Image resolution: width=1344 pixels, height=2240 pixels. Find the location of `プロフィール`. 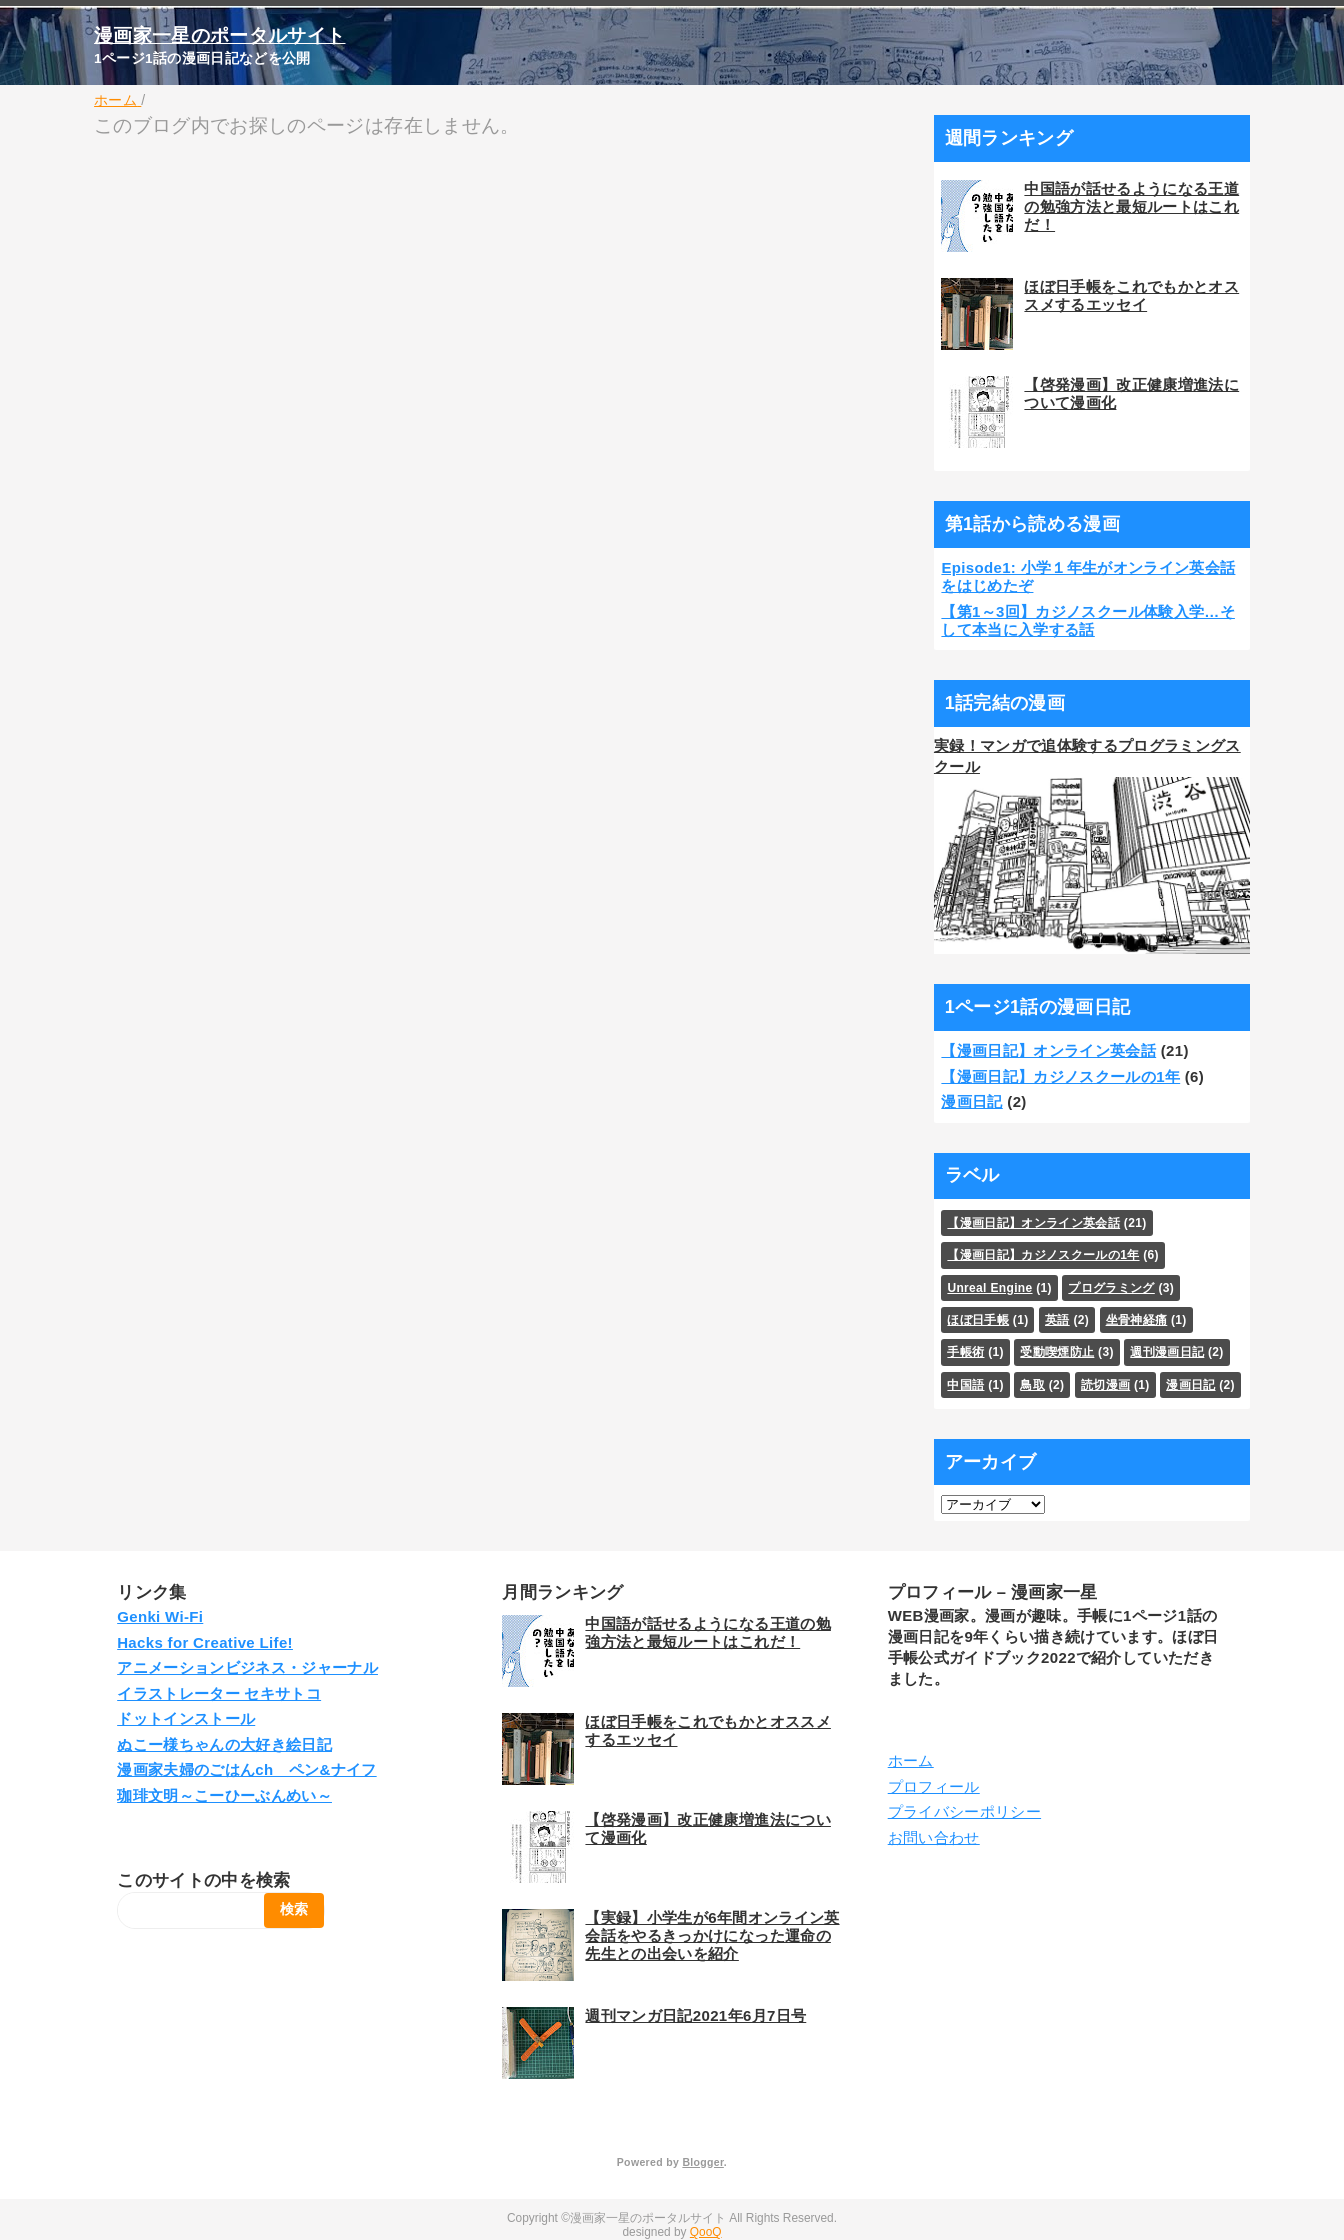

プロフィール is located at coordinates (934, 1786).